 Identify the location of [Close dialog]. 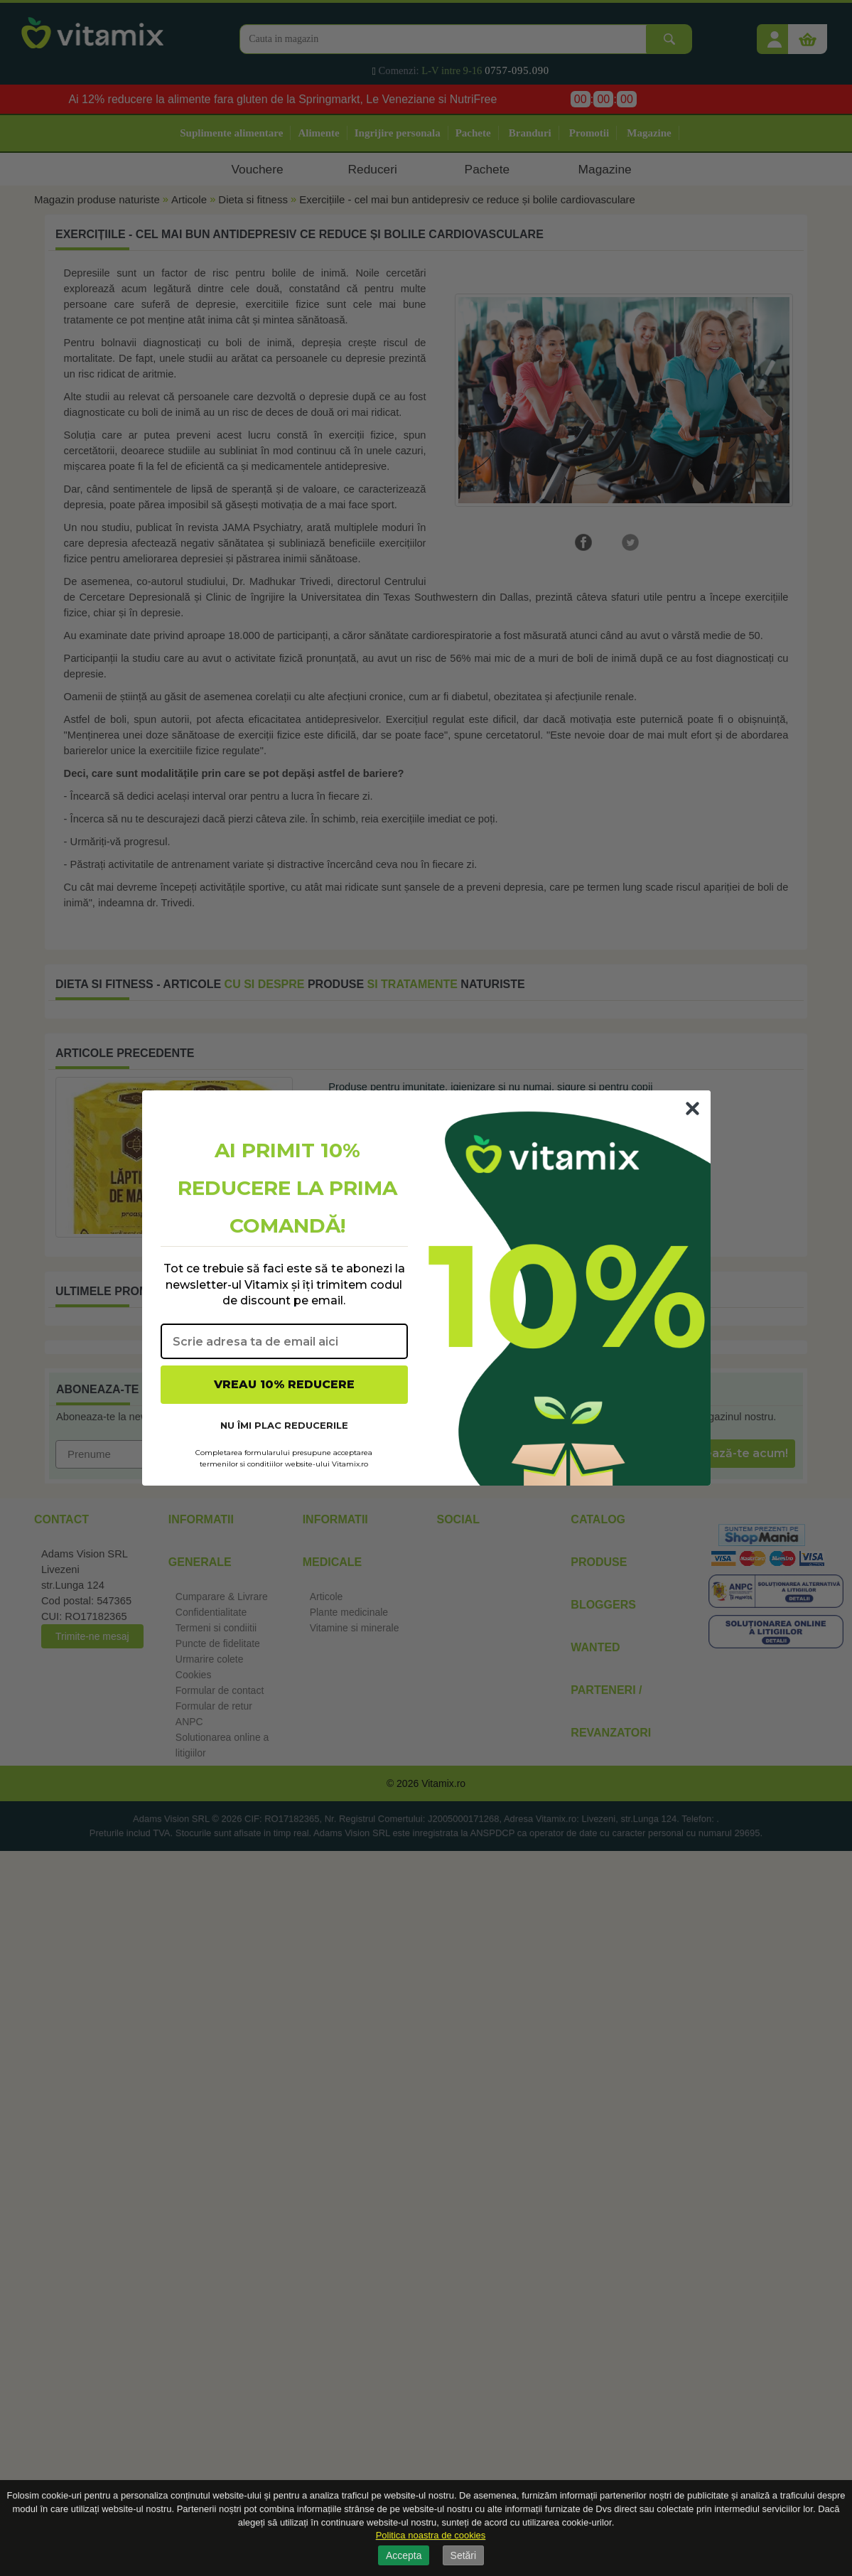
(692, 1108).